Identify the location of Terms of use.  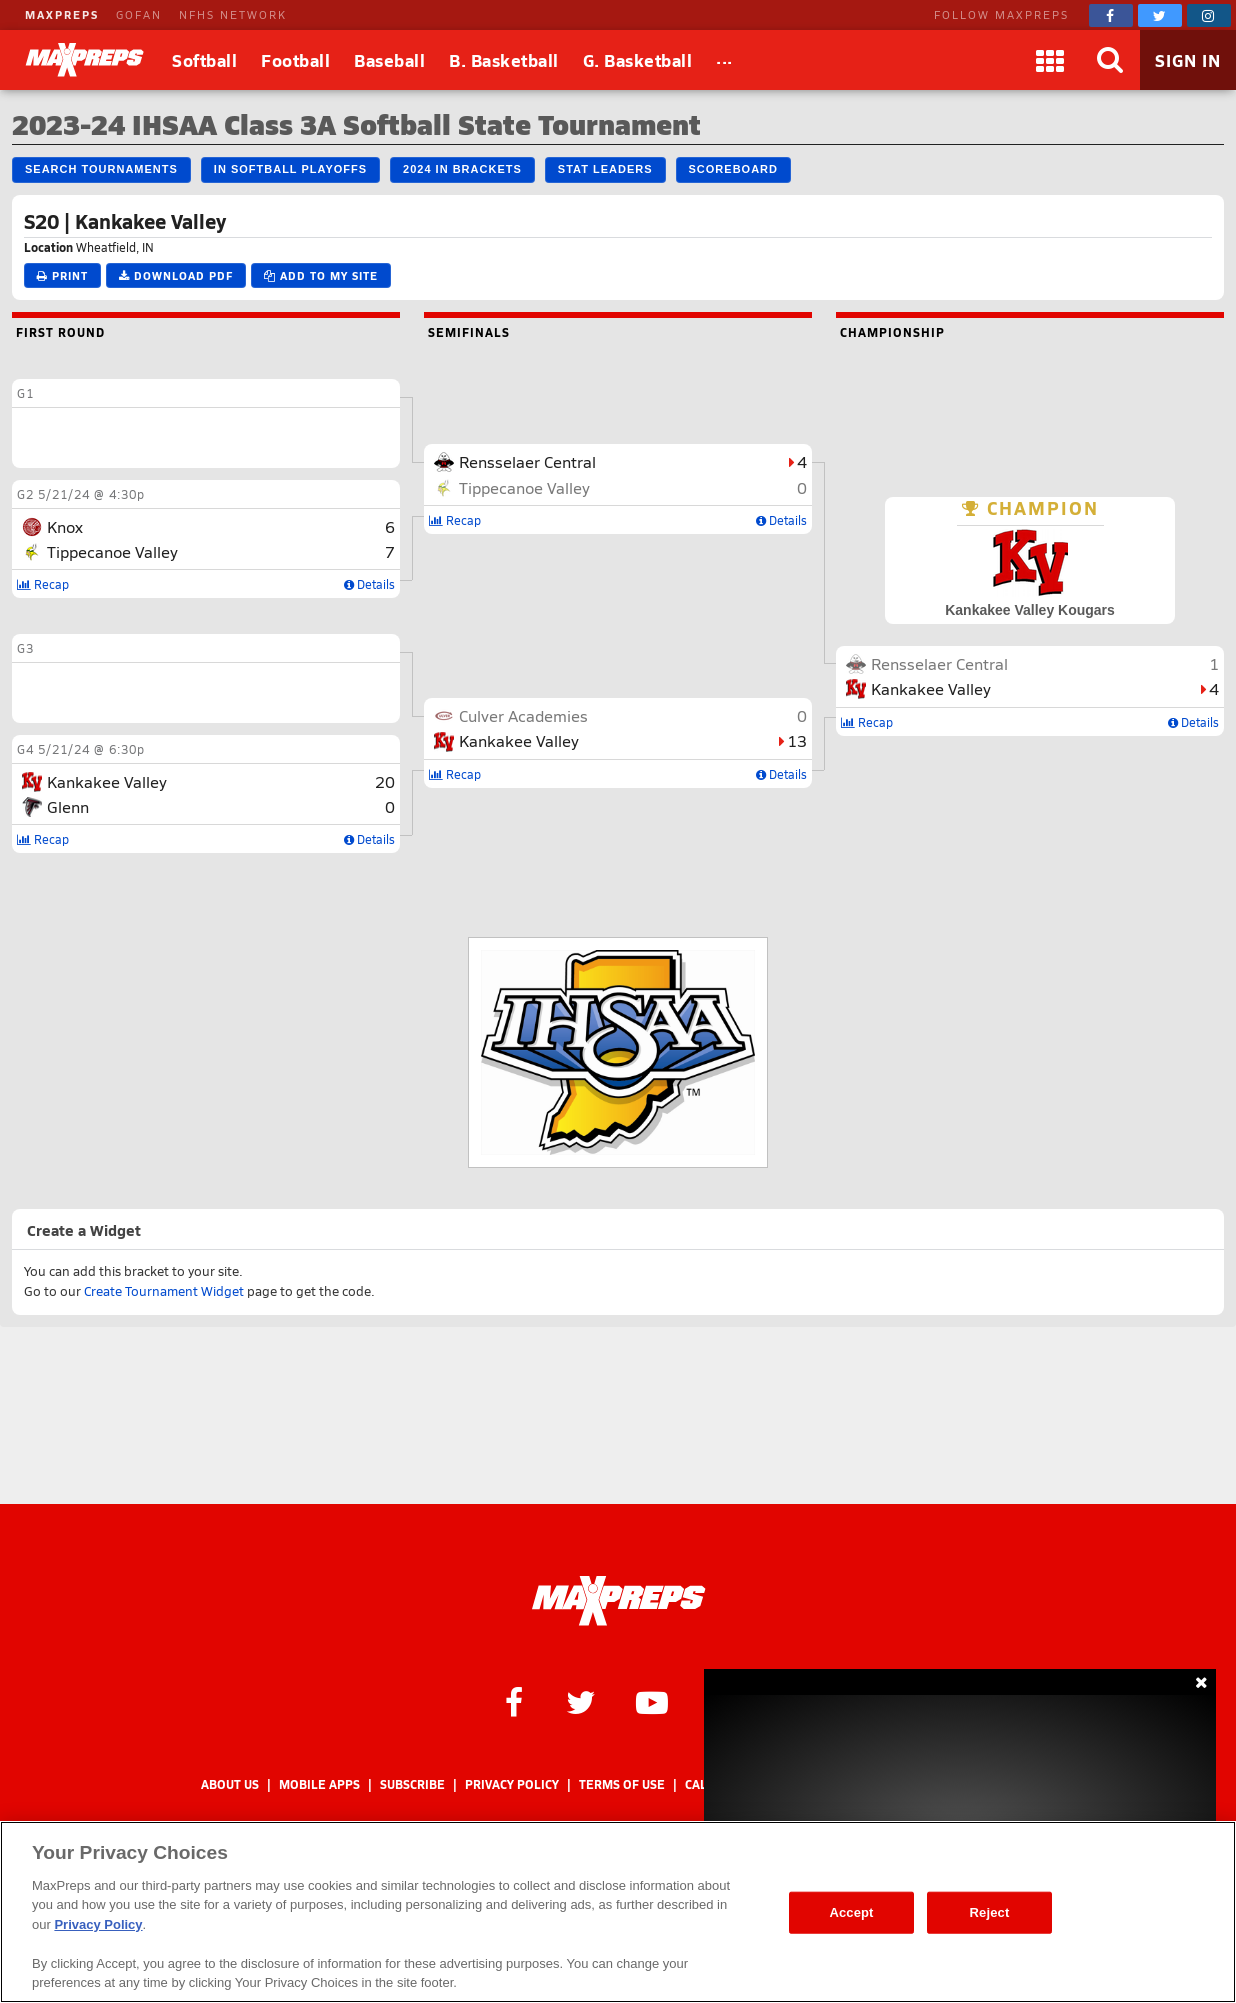
(622, 1784).